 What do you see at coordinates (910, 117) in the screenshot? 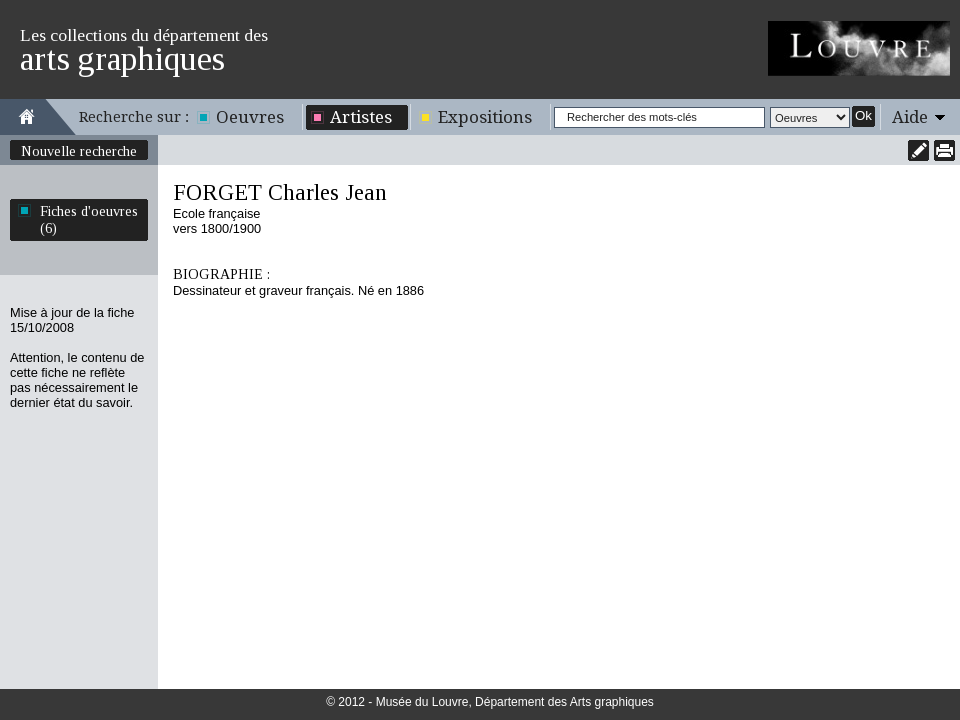
I see `Aide` at bounding box center [910, 117].